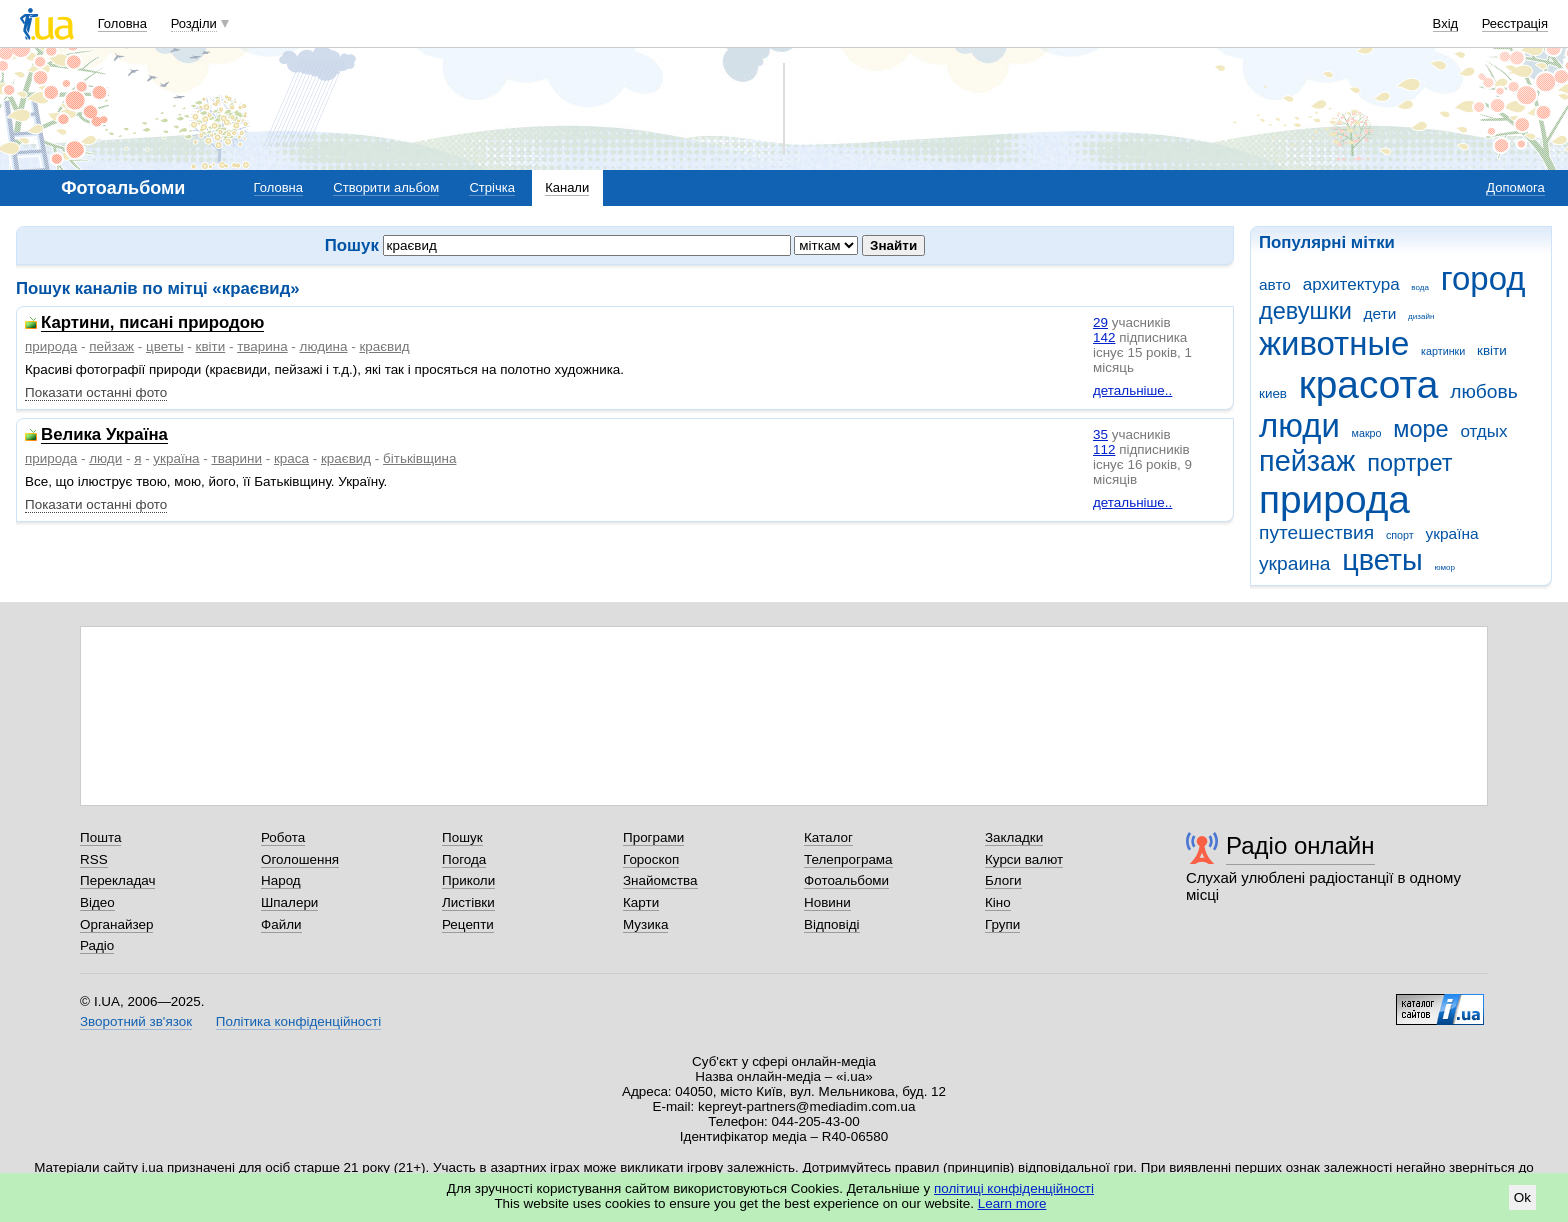  Describe the element at coordinates (1014, 1188) in the screenshot. I see `політиці конфіденційності` at that location.